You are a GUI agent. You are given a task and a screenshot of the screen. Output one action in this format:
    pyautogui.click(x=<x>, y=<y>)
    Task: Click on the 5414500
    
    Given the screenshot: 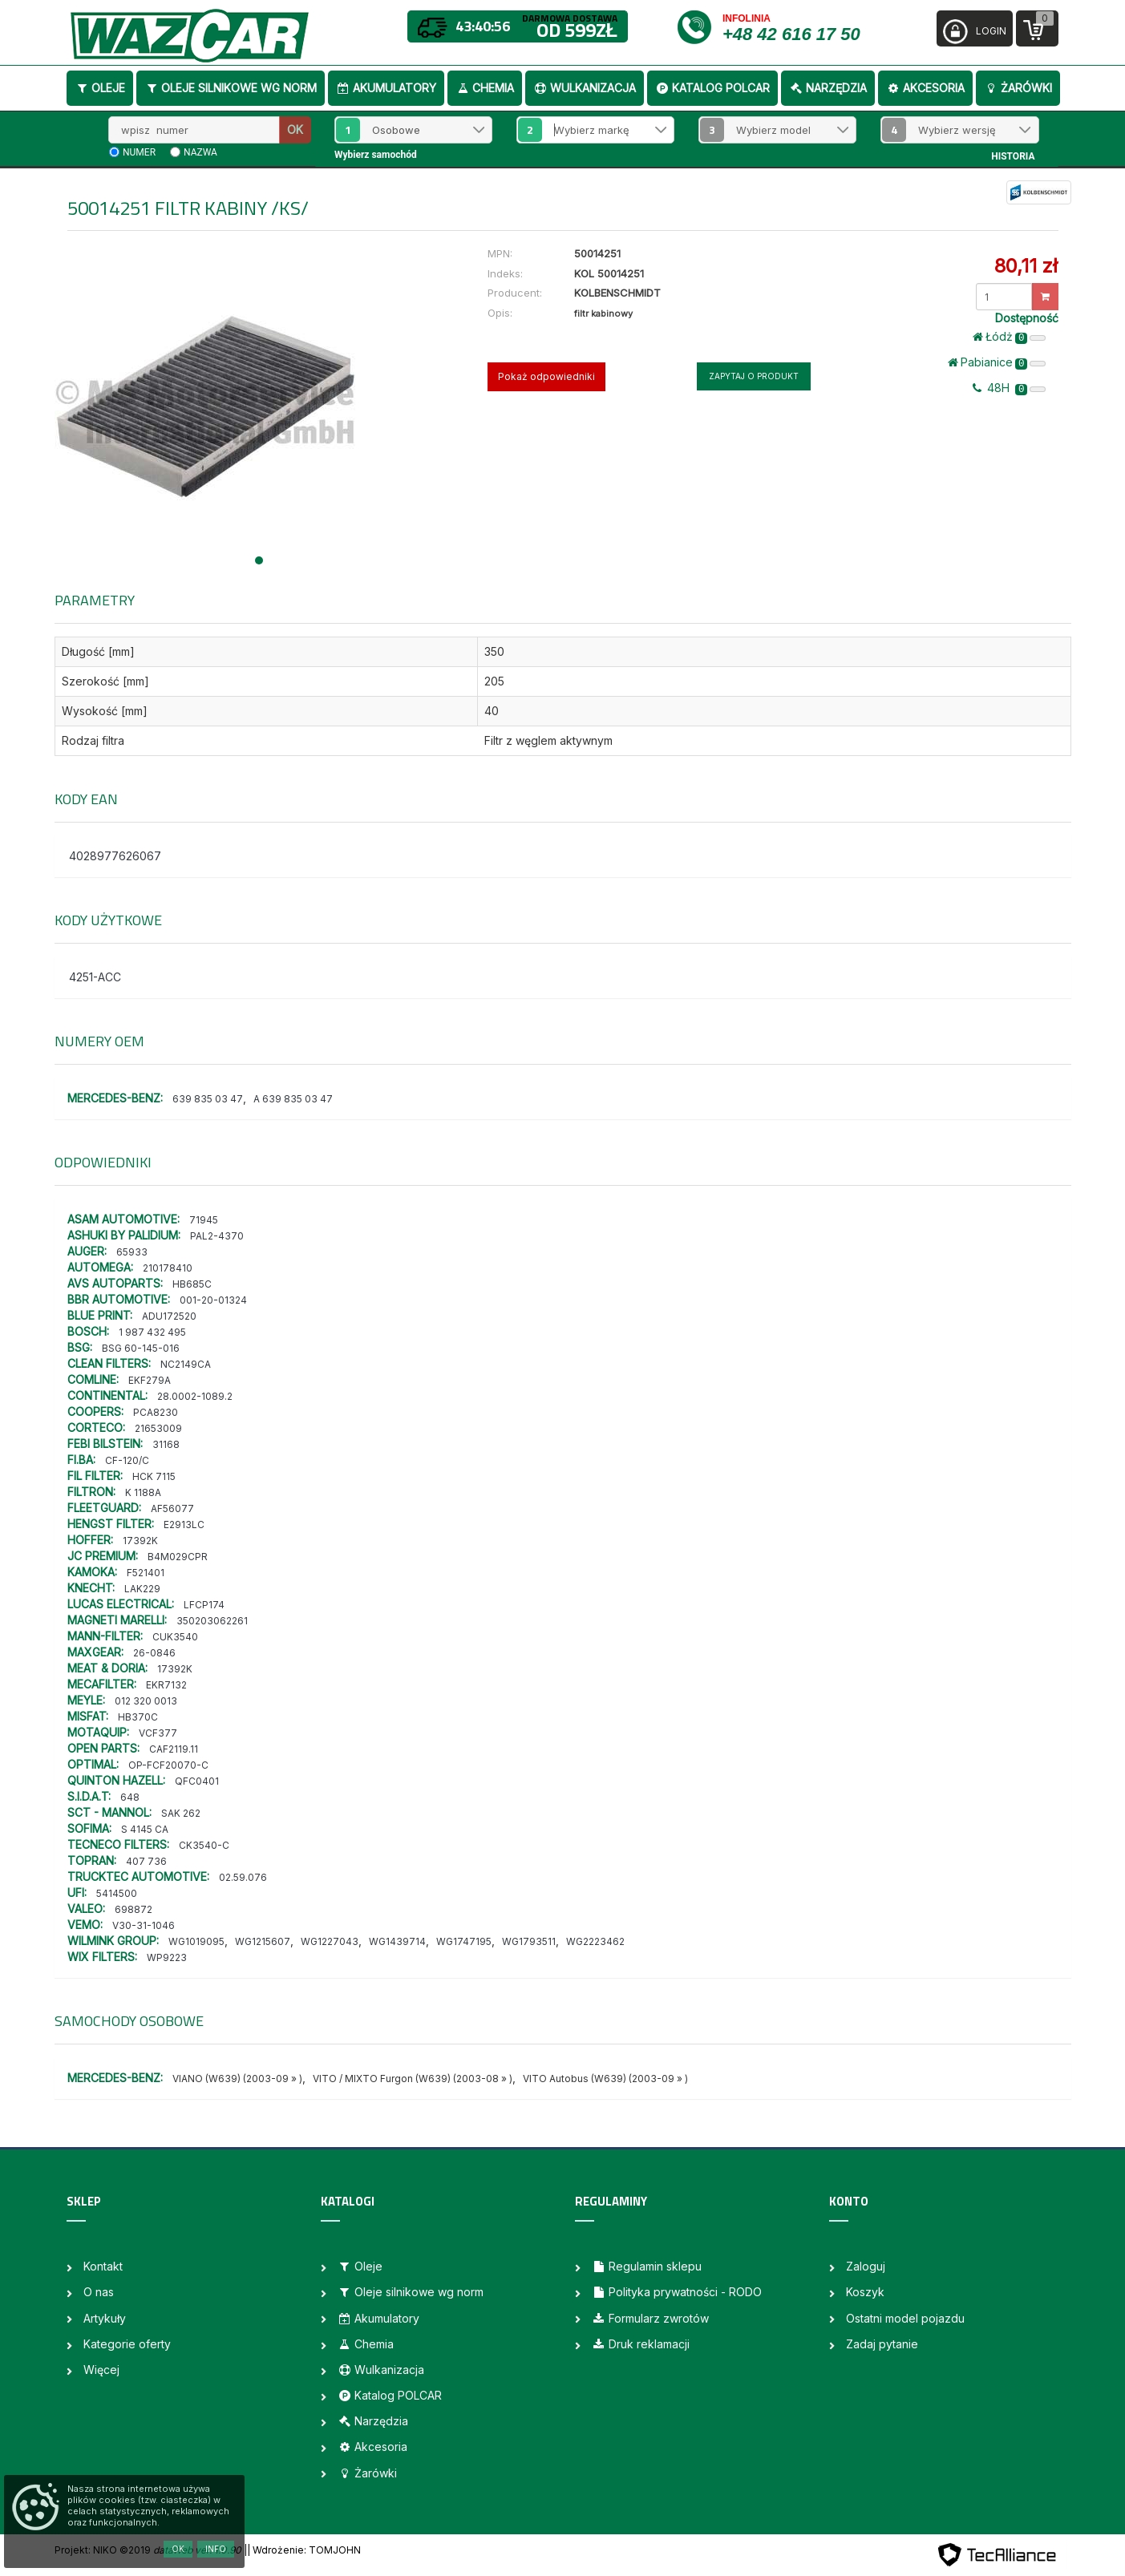 What is the action you would take?
    pyautogui.click(x=116, y=1893)
    